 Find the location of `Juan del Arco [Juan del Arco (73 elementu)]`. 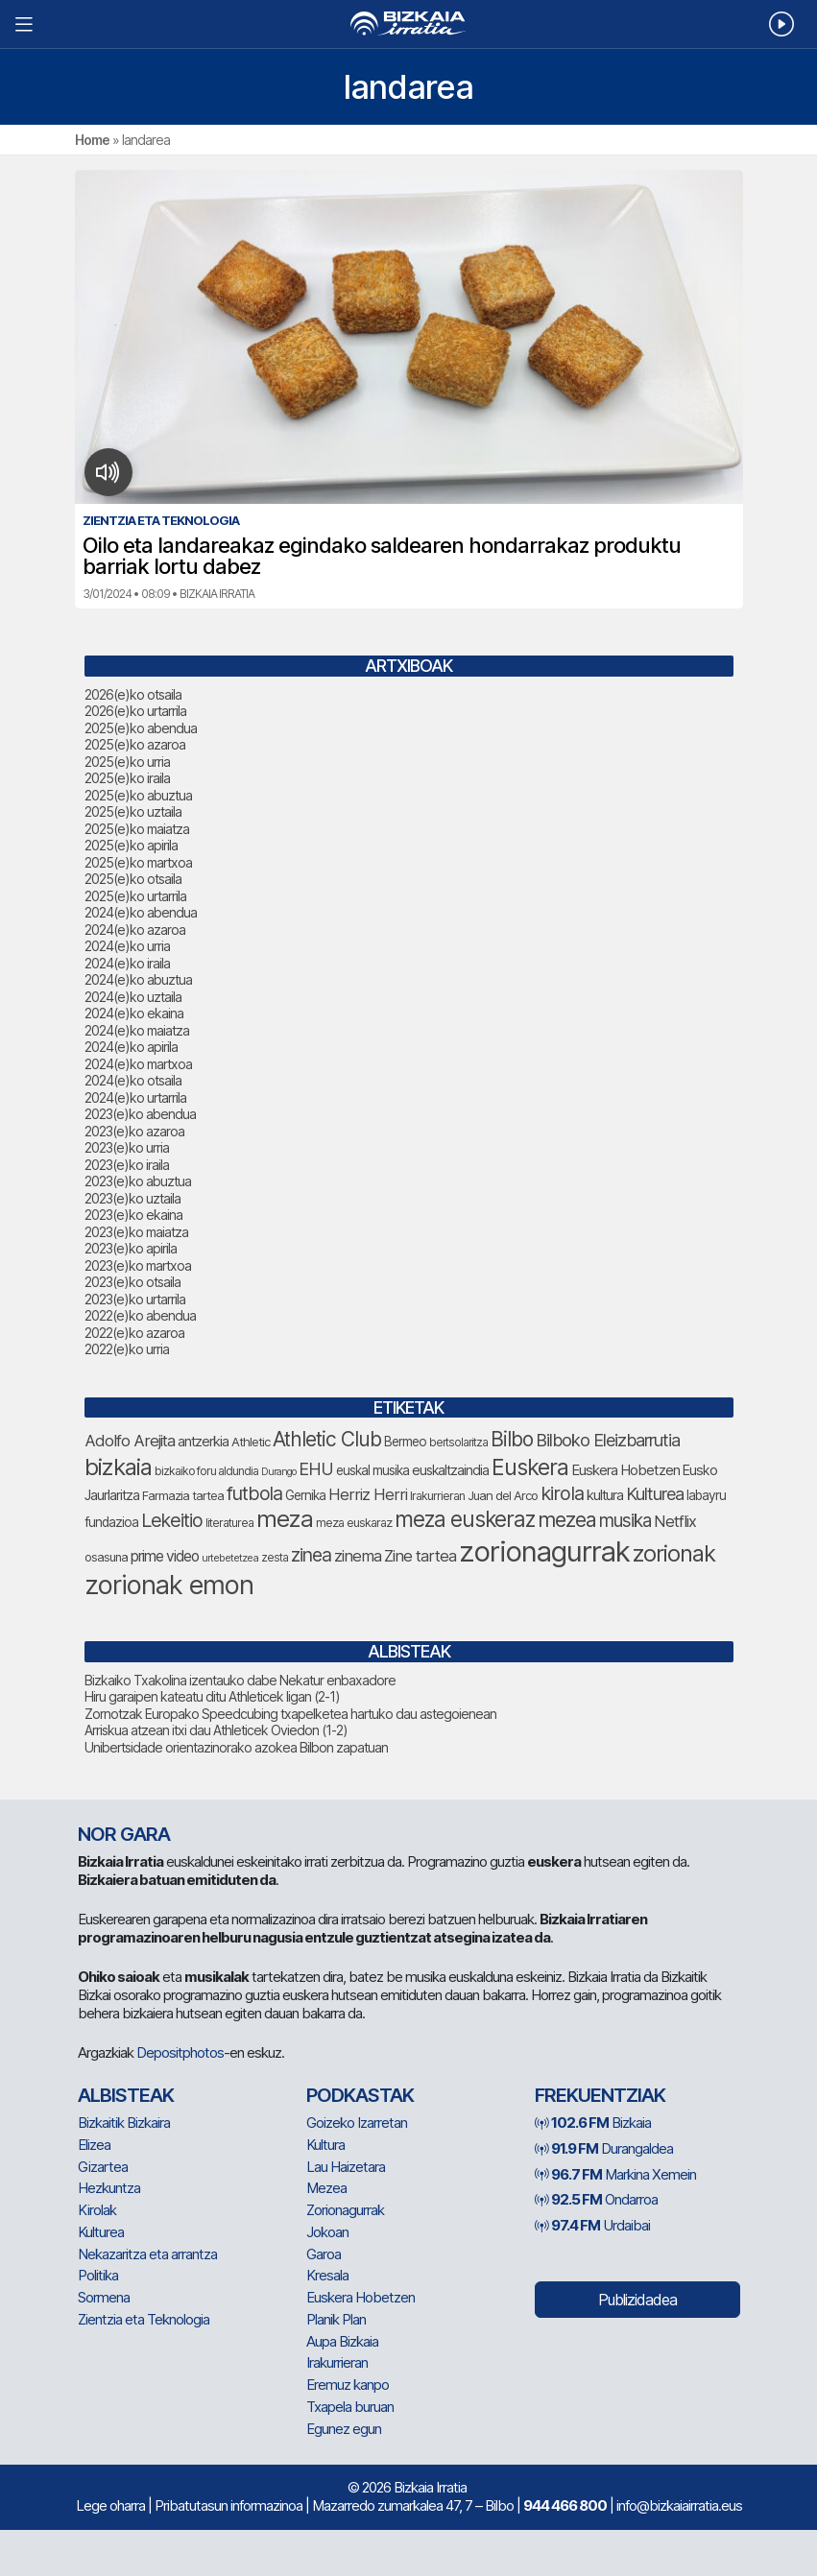

Juan del Arco [Juan del Arco (73 elementu)] is located at coordinates (503, 1495).